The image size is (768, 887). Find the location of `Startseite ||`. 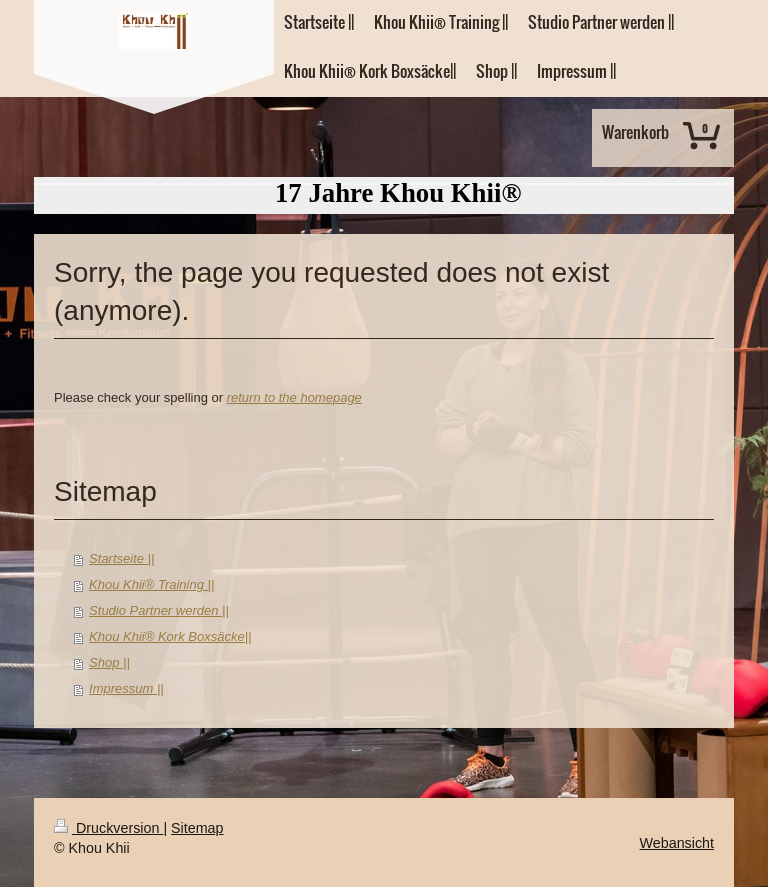

Startseite || is located at coordinates (121, 558).